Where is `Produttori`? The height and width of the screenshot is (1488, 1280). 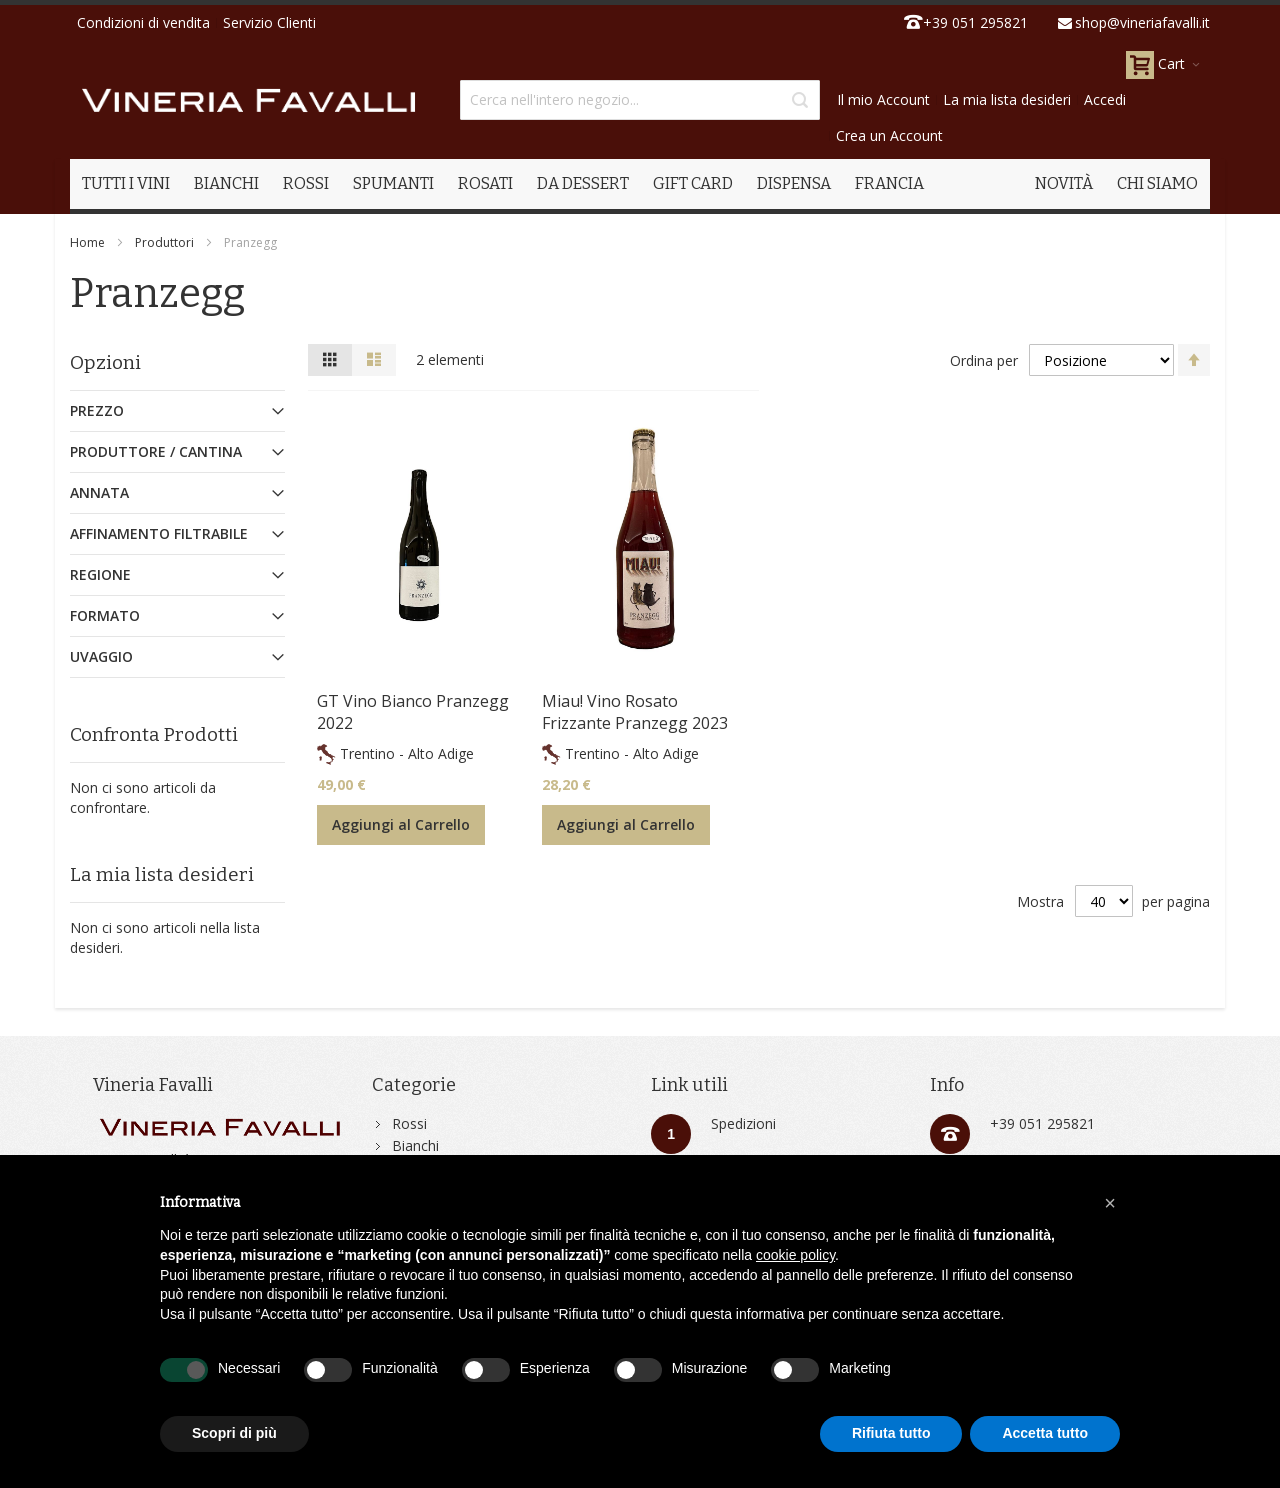
Produttori is located at coordinates (164, 242).